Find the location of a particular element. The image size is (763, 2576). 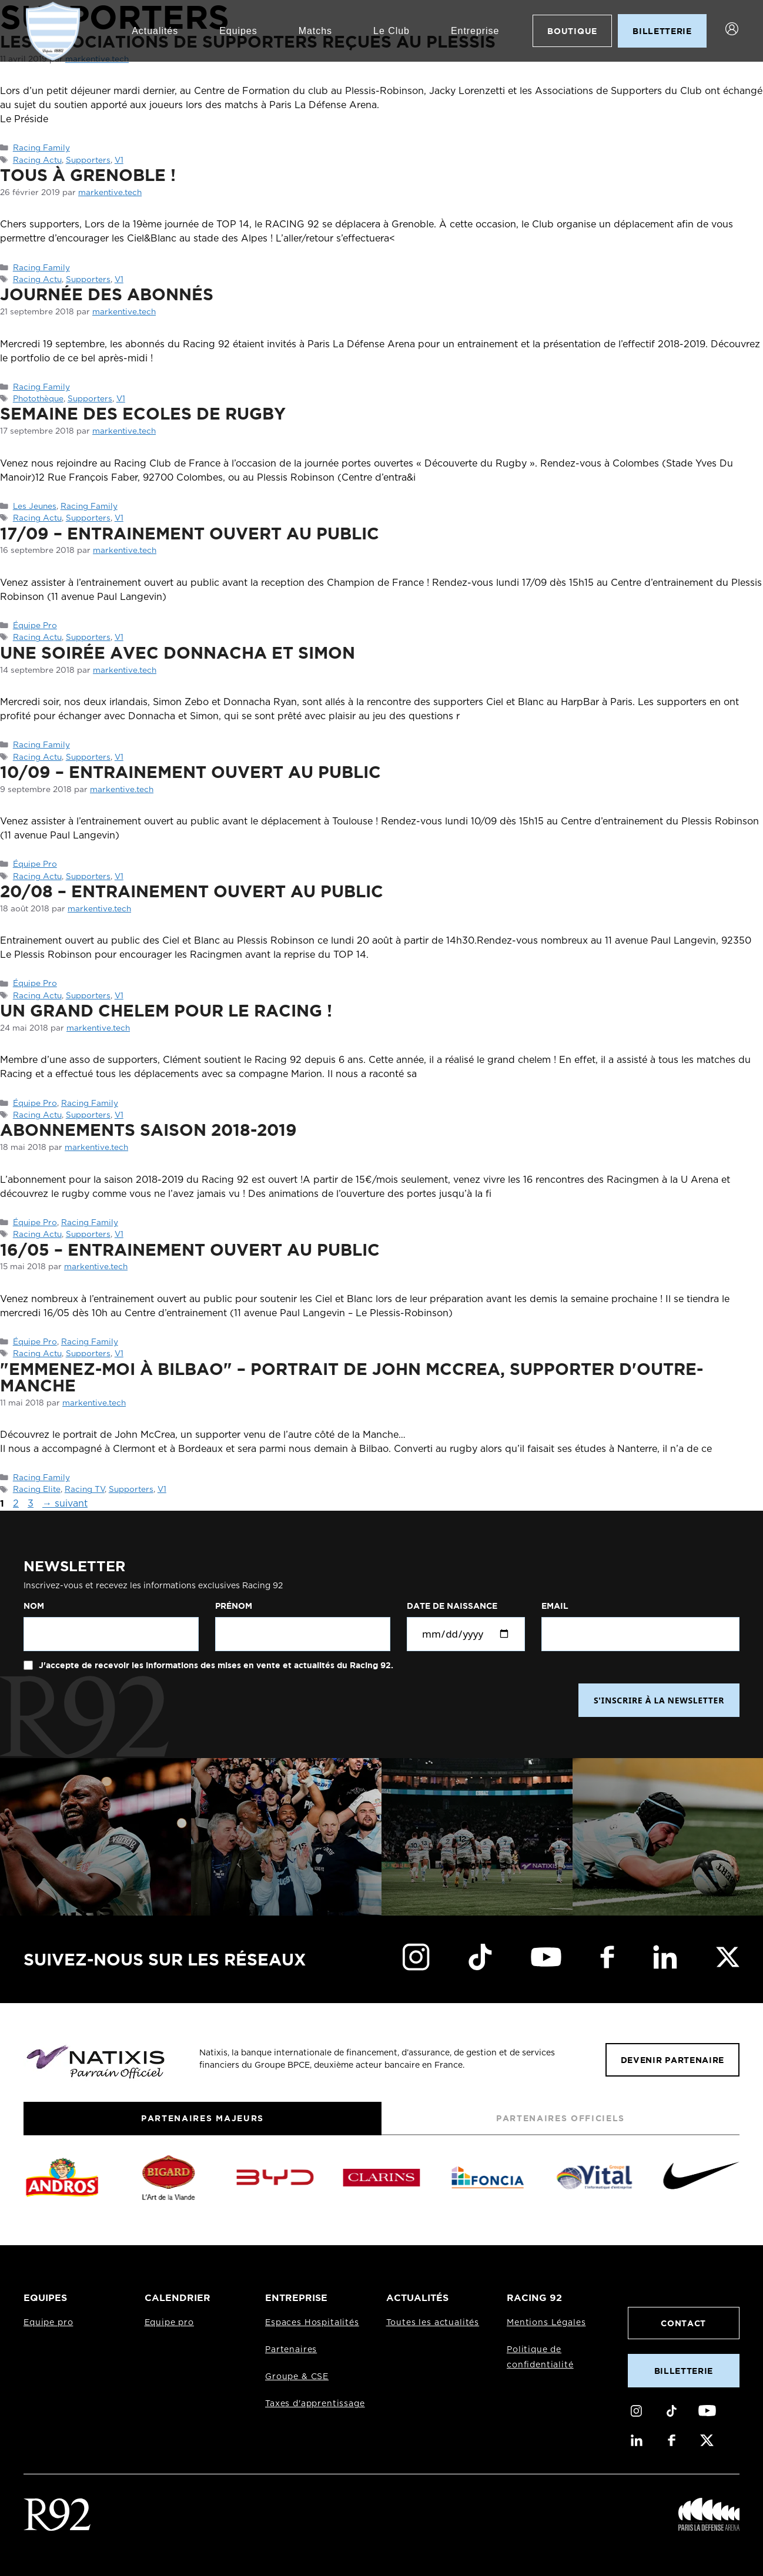

ABONNEMENTS SAISON 2018-2019 is located at coordinates (148, 1129).